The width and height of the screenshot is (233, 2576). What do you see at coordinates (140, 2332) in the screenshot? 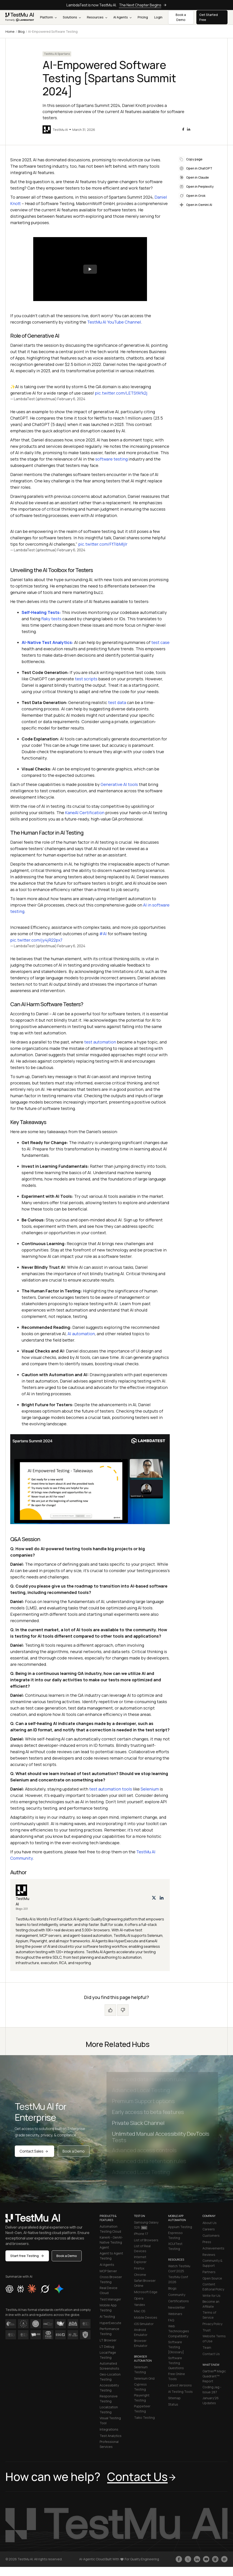
I see `Android Emulator` at bounding box center [140, 2332].